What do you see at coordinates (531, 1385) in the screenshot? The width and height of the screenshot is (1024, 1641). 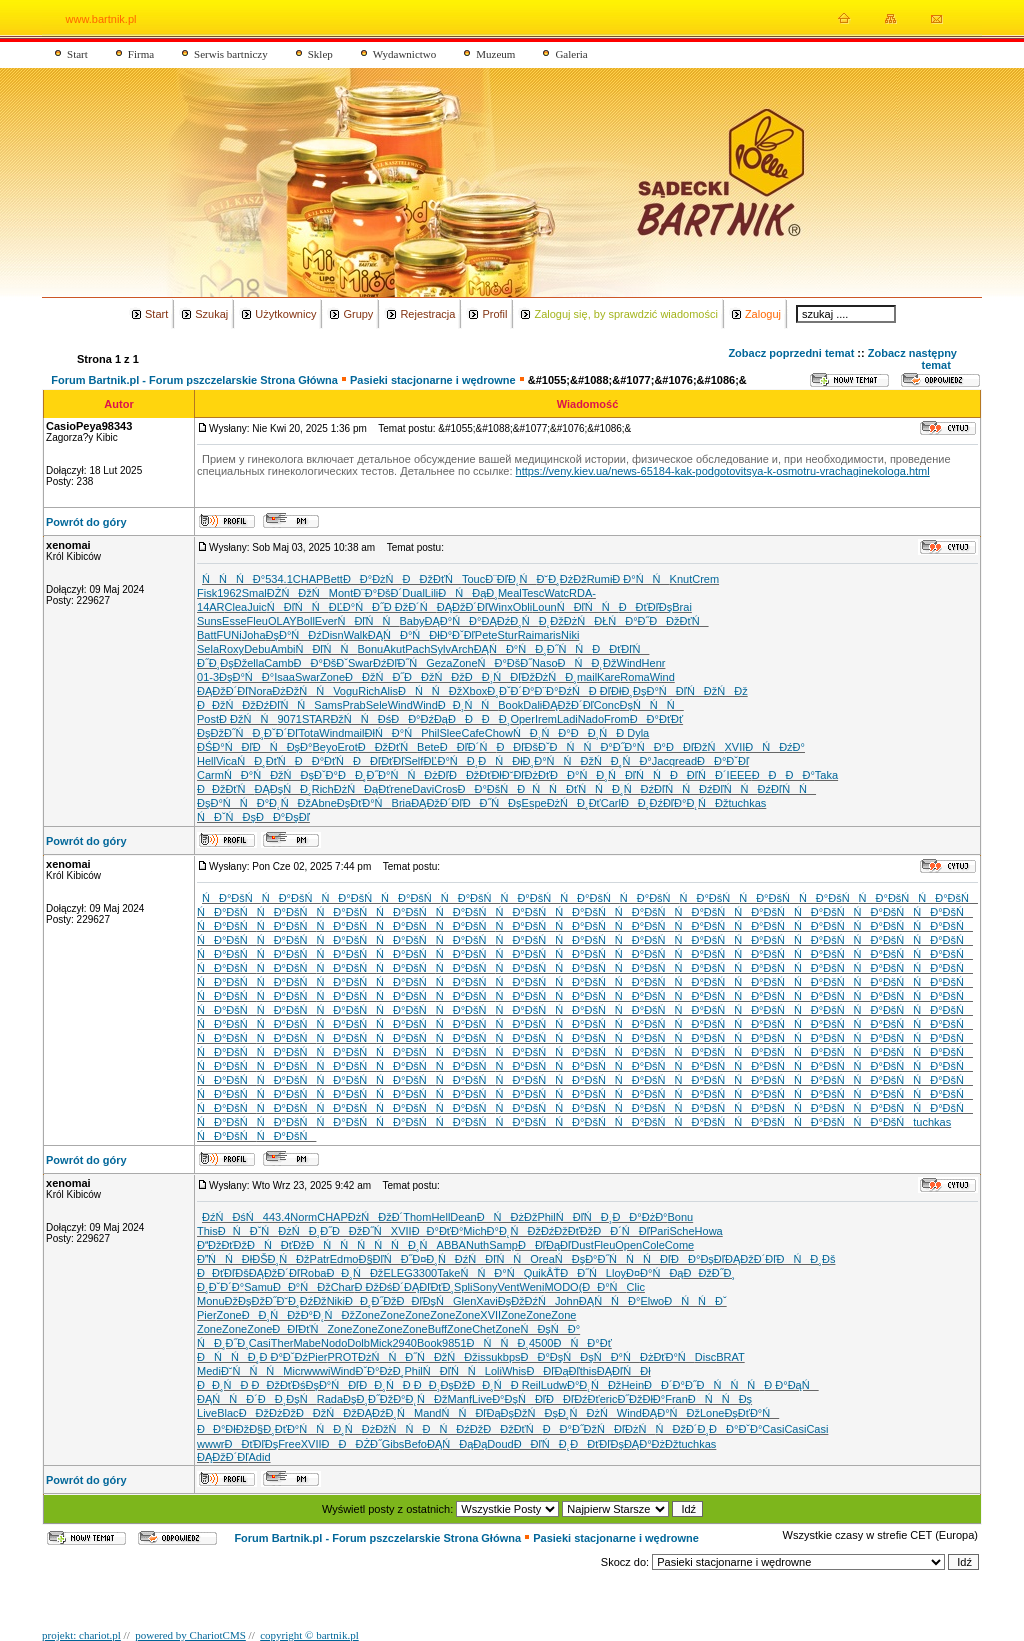 I see `Reil` at bounding box center [531, 1385].